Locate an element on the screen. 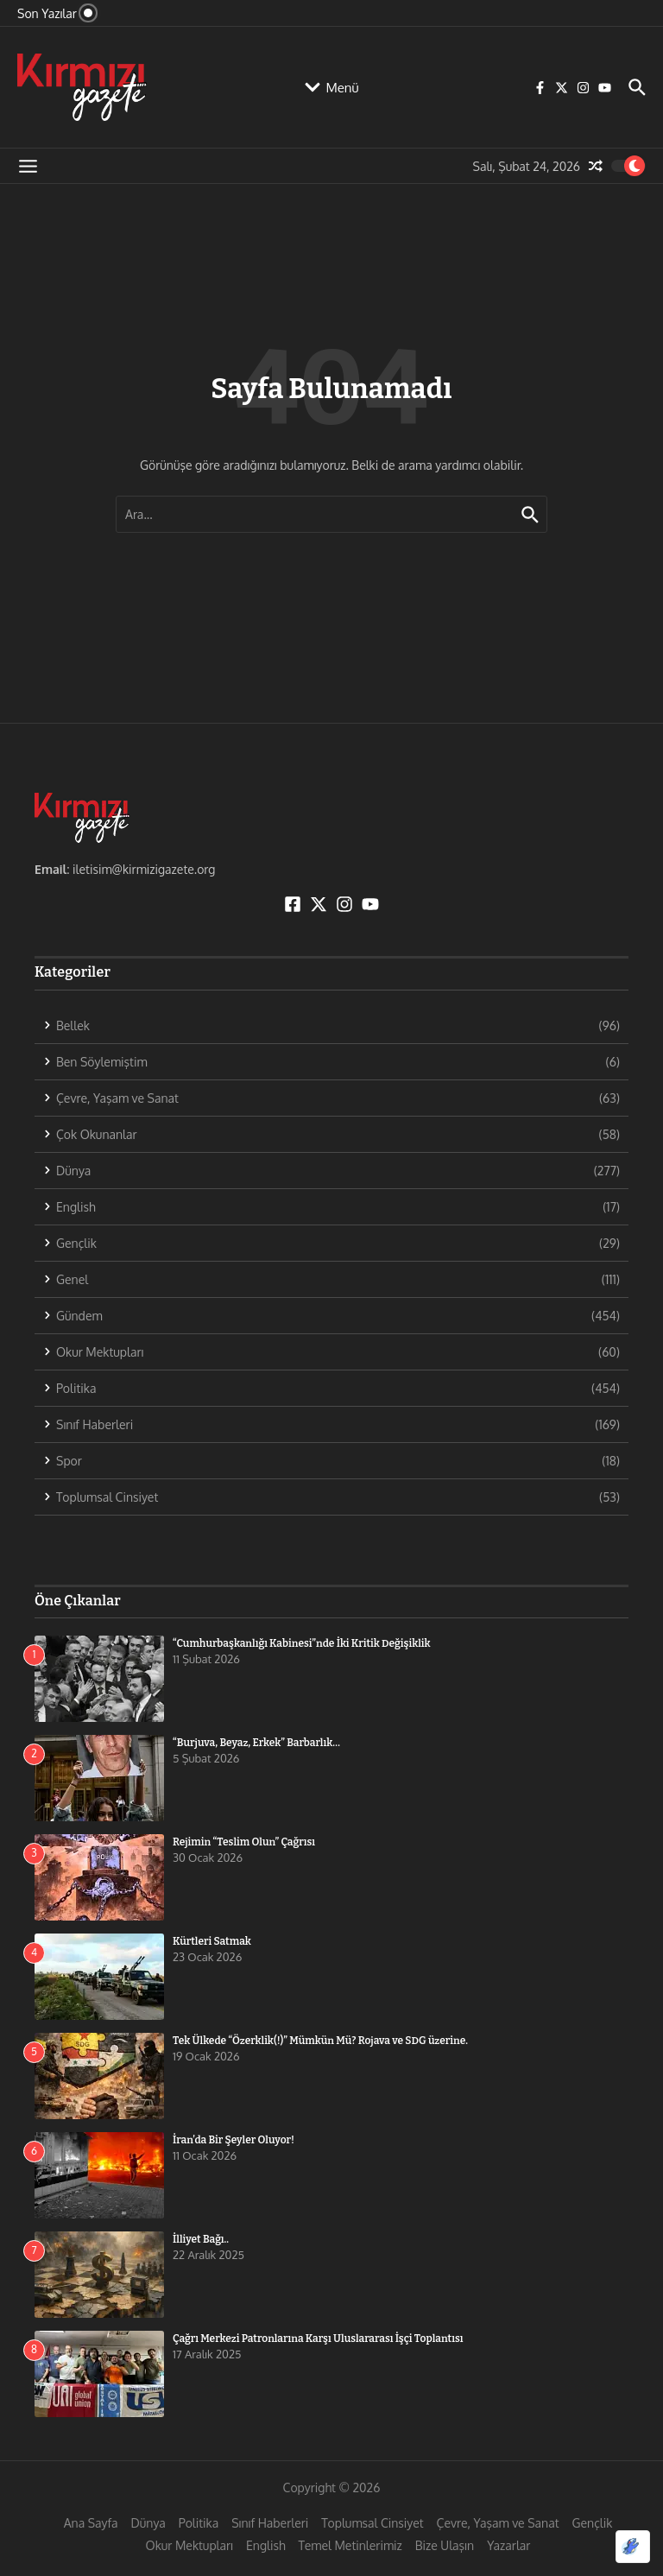 The width and height of the screenshot is (663, 2576). Çağrı Merkezi Patronlarına Karşı Uluslararası İşçi Toplantısı is located at coordinates (318, 2338).